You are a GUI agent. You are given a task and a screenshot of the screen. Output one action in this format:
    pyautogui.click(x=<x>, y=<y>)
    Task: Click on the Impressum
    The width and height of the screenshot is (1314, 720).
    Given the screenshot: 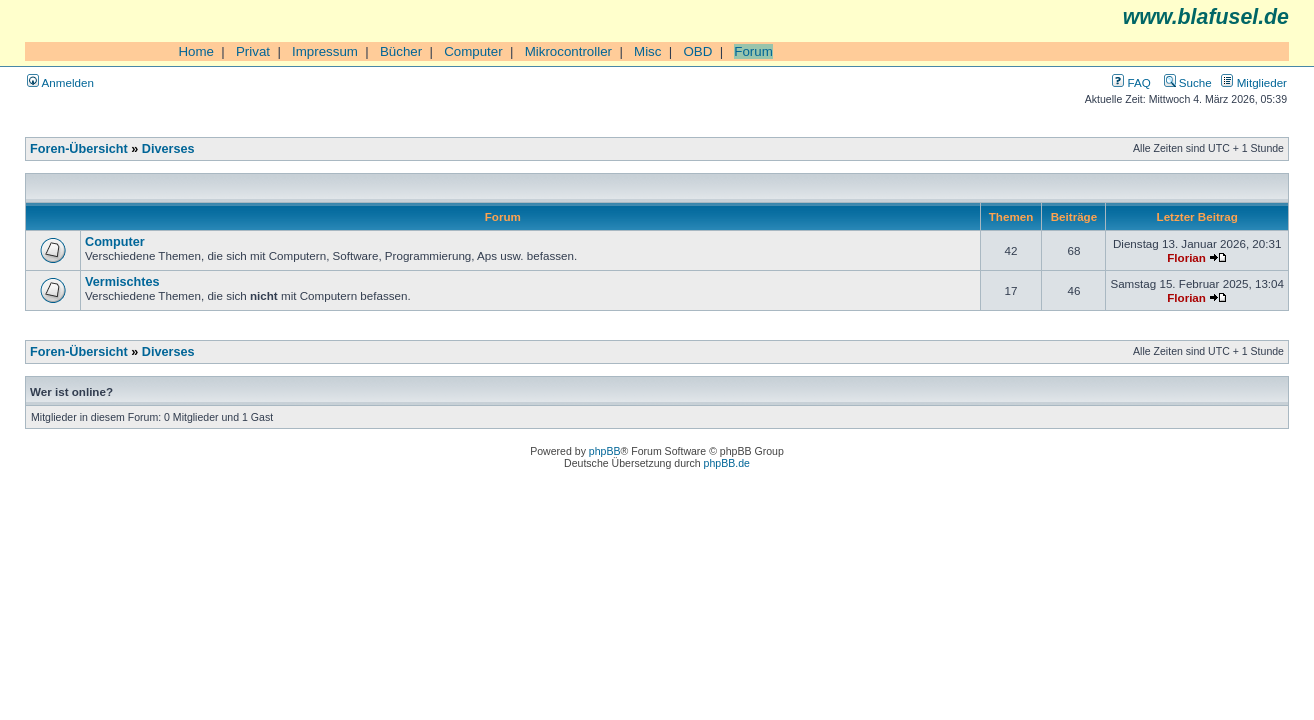 What is the action you would take?
    pyautogui.click(x=325, y=51)
    